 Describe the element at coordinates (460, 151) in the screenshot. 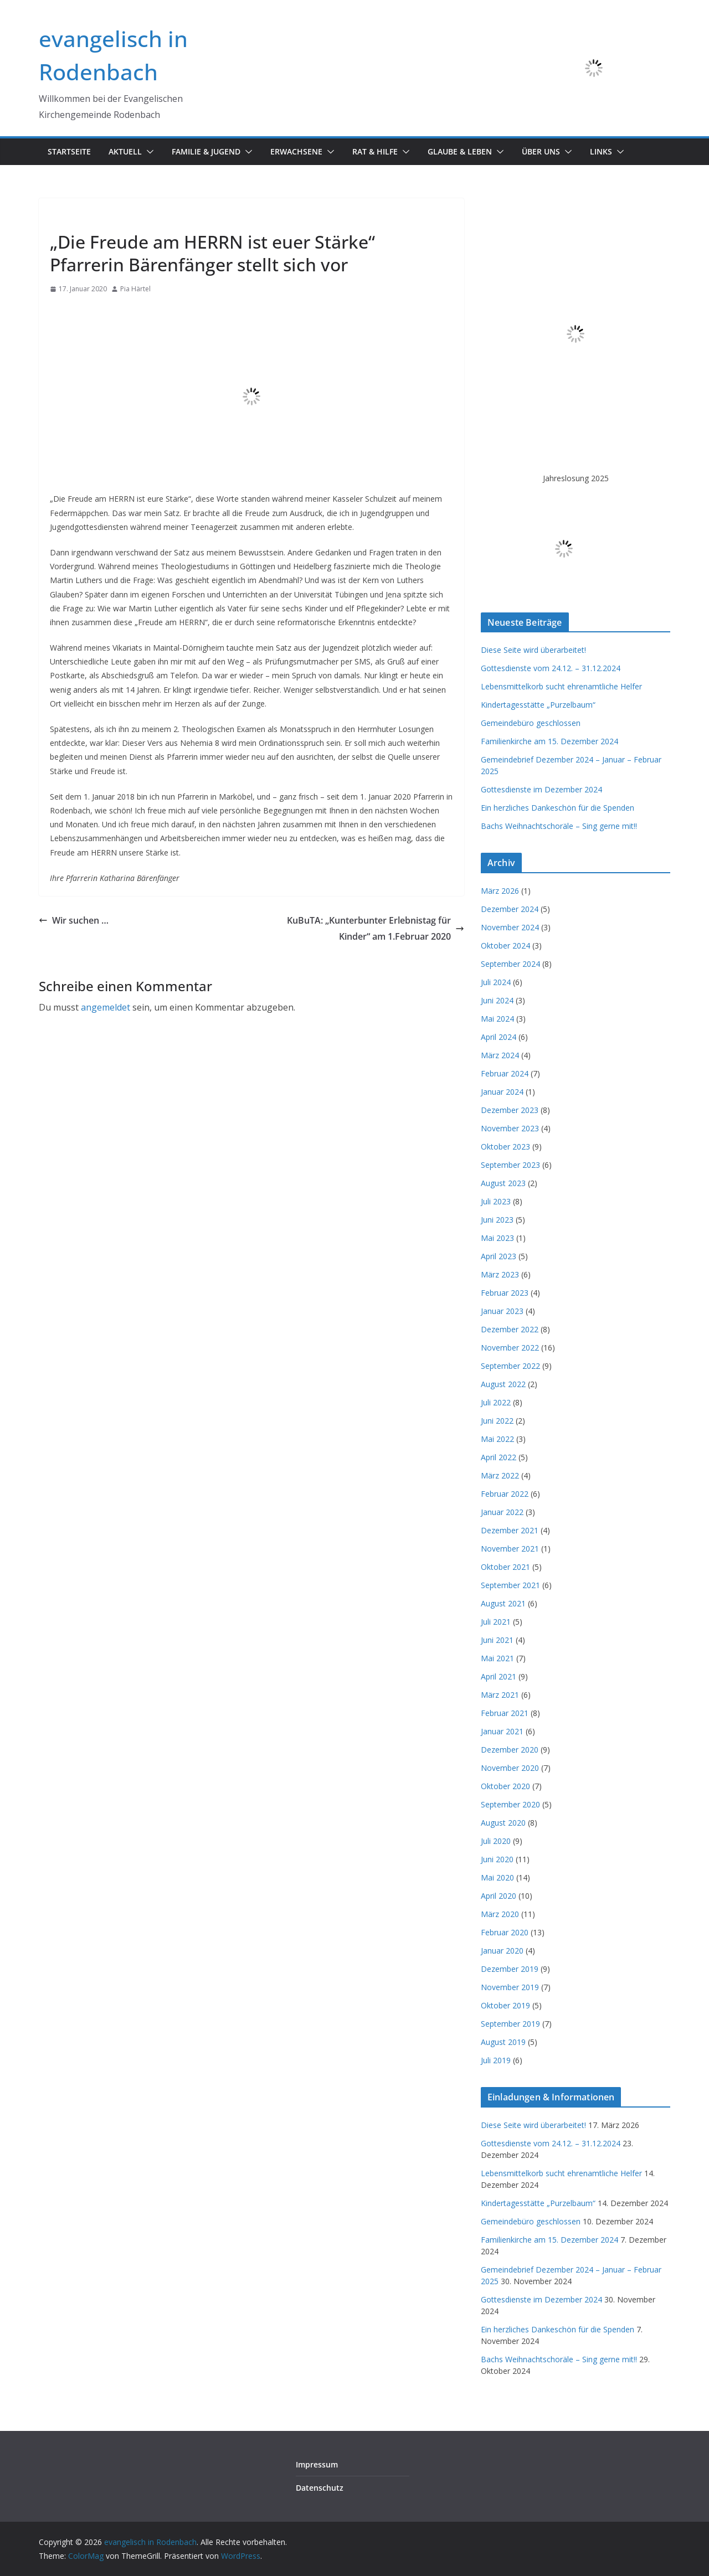

I see `Glaube & Leben` at that location.